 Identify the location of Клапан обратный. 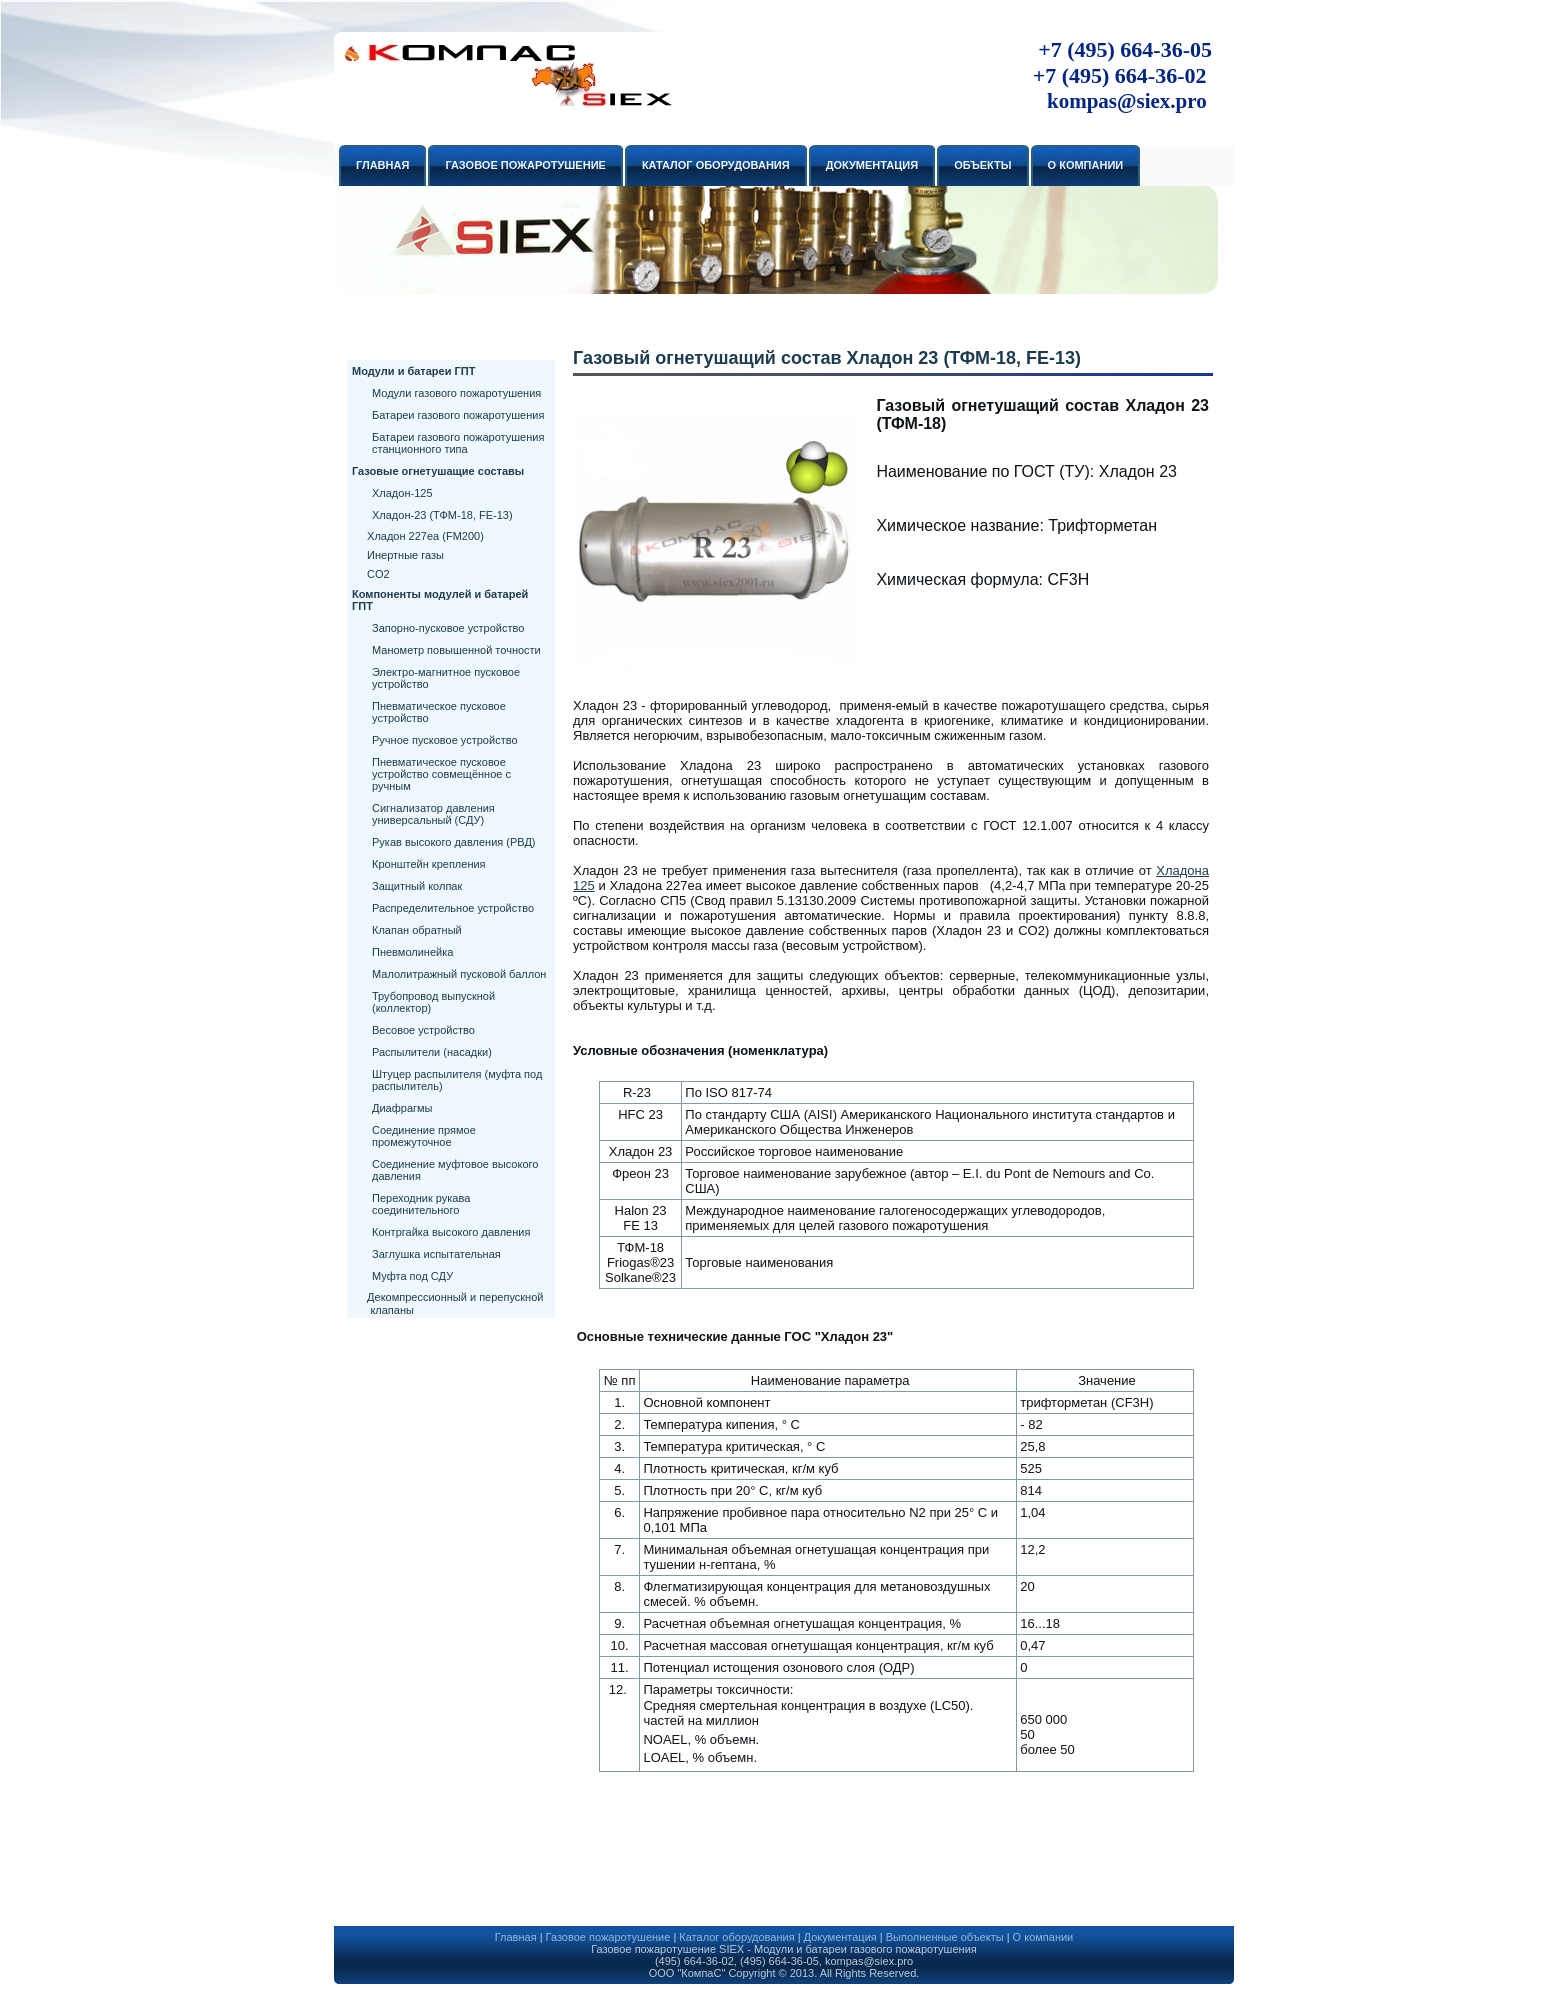
(417, 930).